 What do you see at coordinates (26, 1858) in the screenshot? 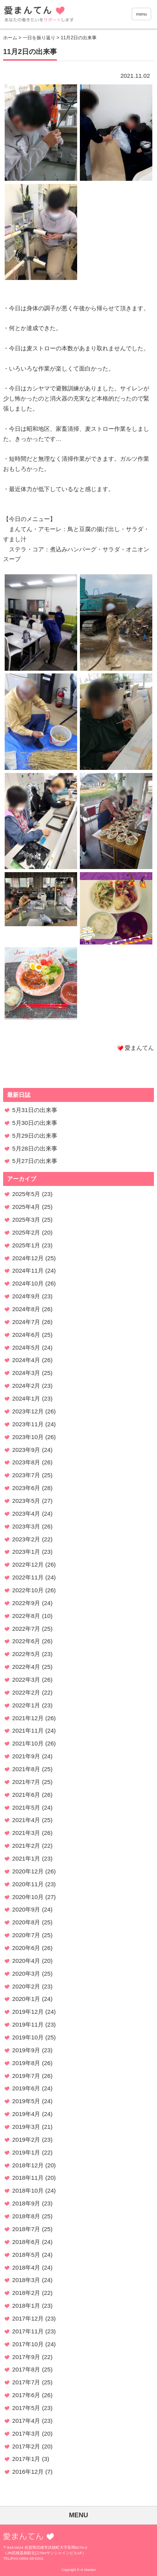
I see `2021年1月` at bounding box center [26, 1858].